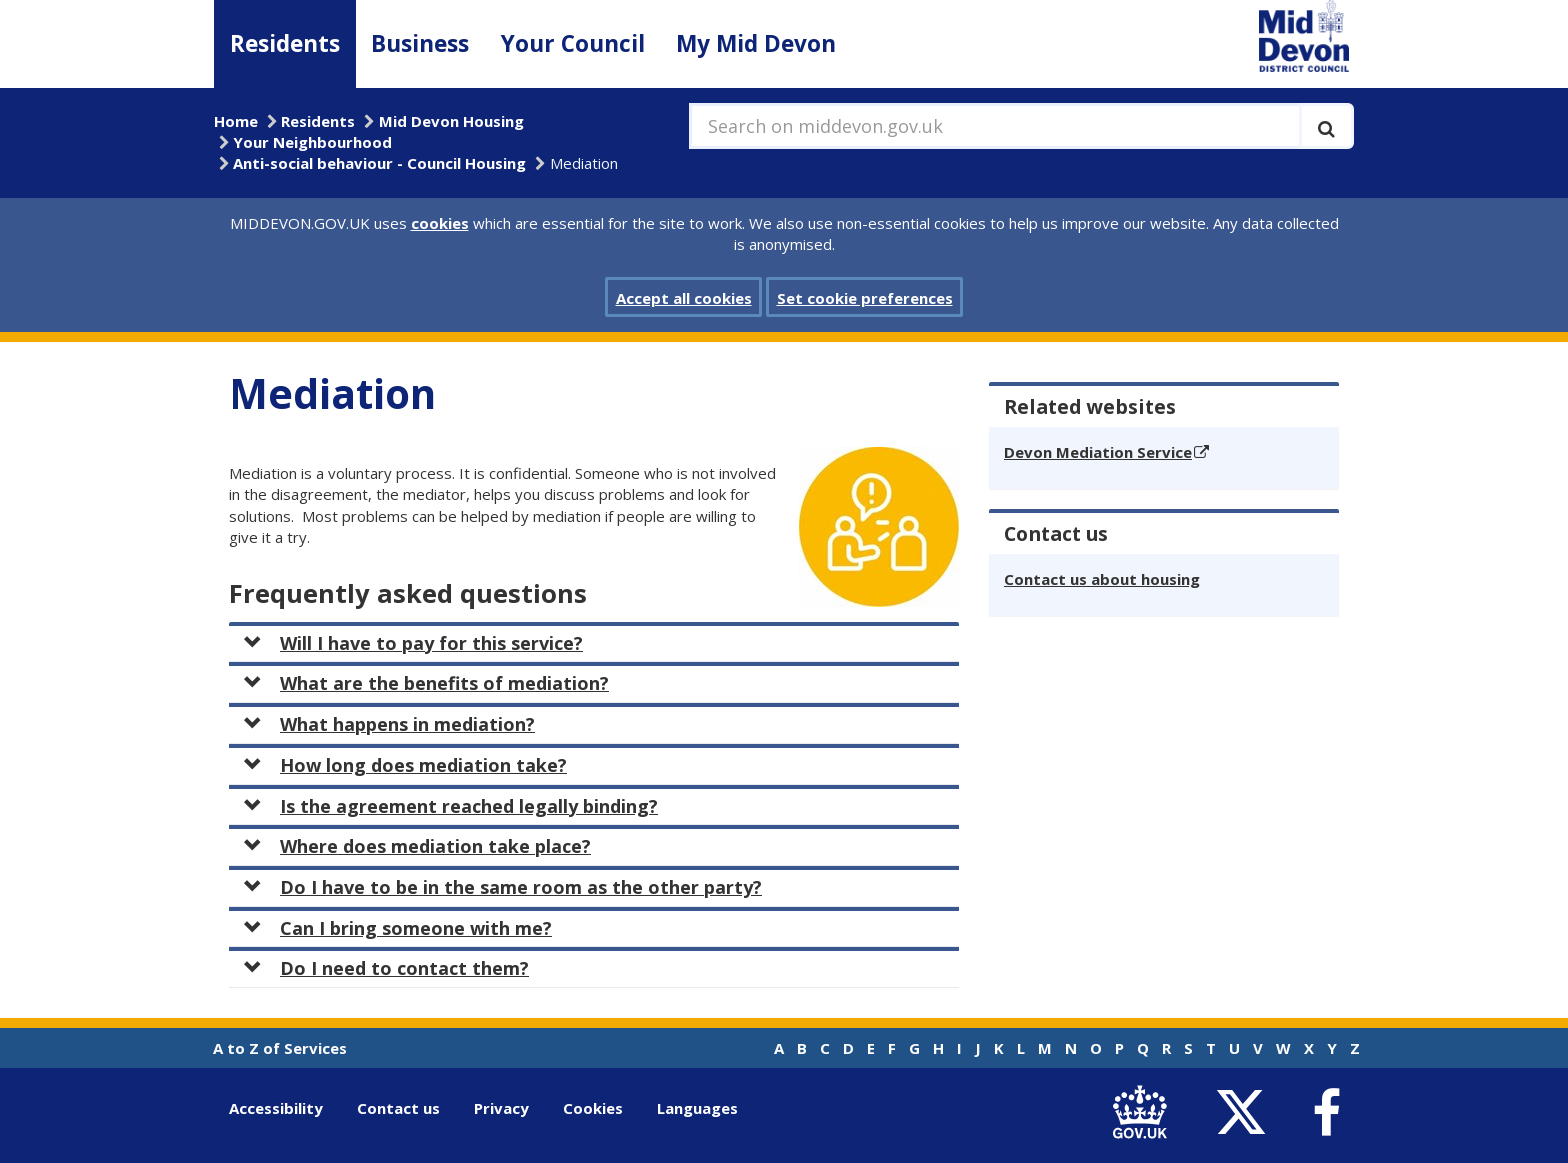  I want to click on Mid Devon Housing, so click(451, 121).